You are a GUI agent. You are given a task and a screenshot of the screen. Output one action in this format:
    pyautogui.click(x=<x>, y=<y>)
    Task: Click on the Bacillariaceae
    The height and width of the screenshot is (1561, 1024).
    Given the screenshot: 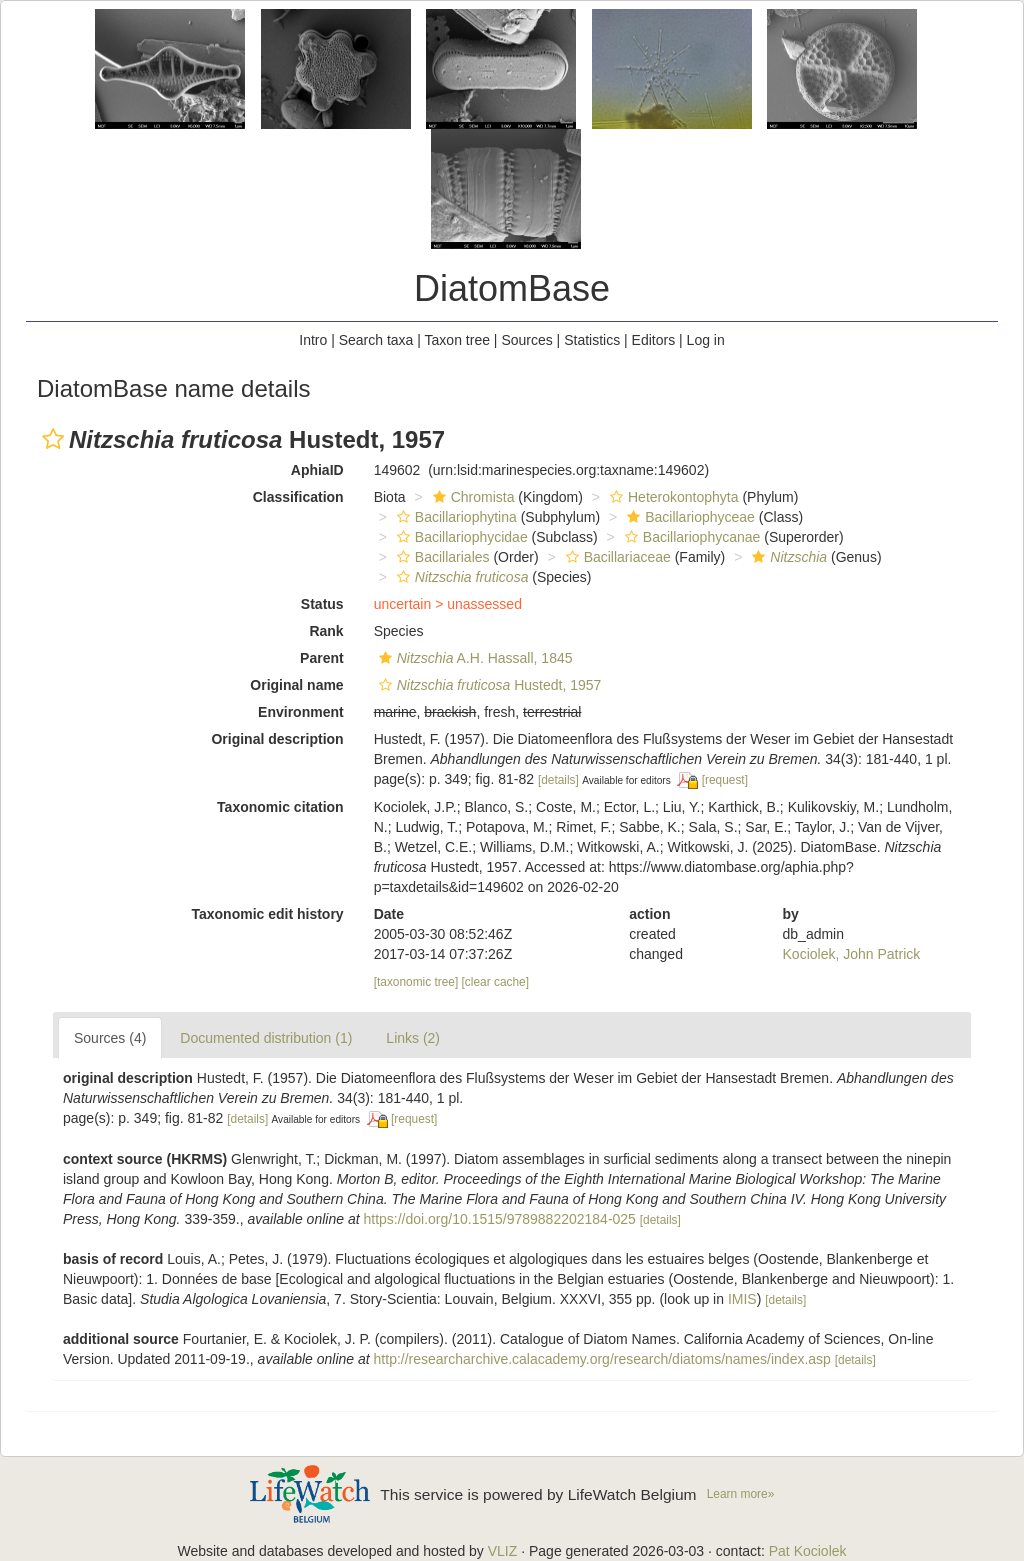 What is the action you would take?
    pyautogui.click(x=616, y=557)
    